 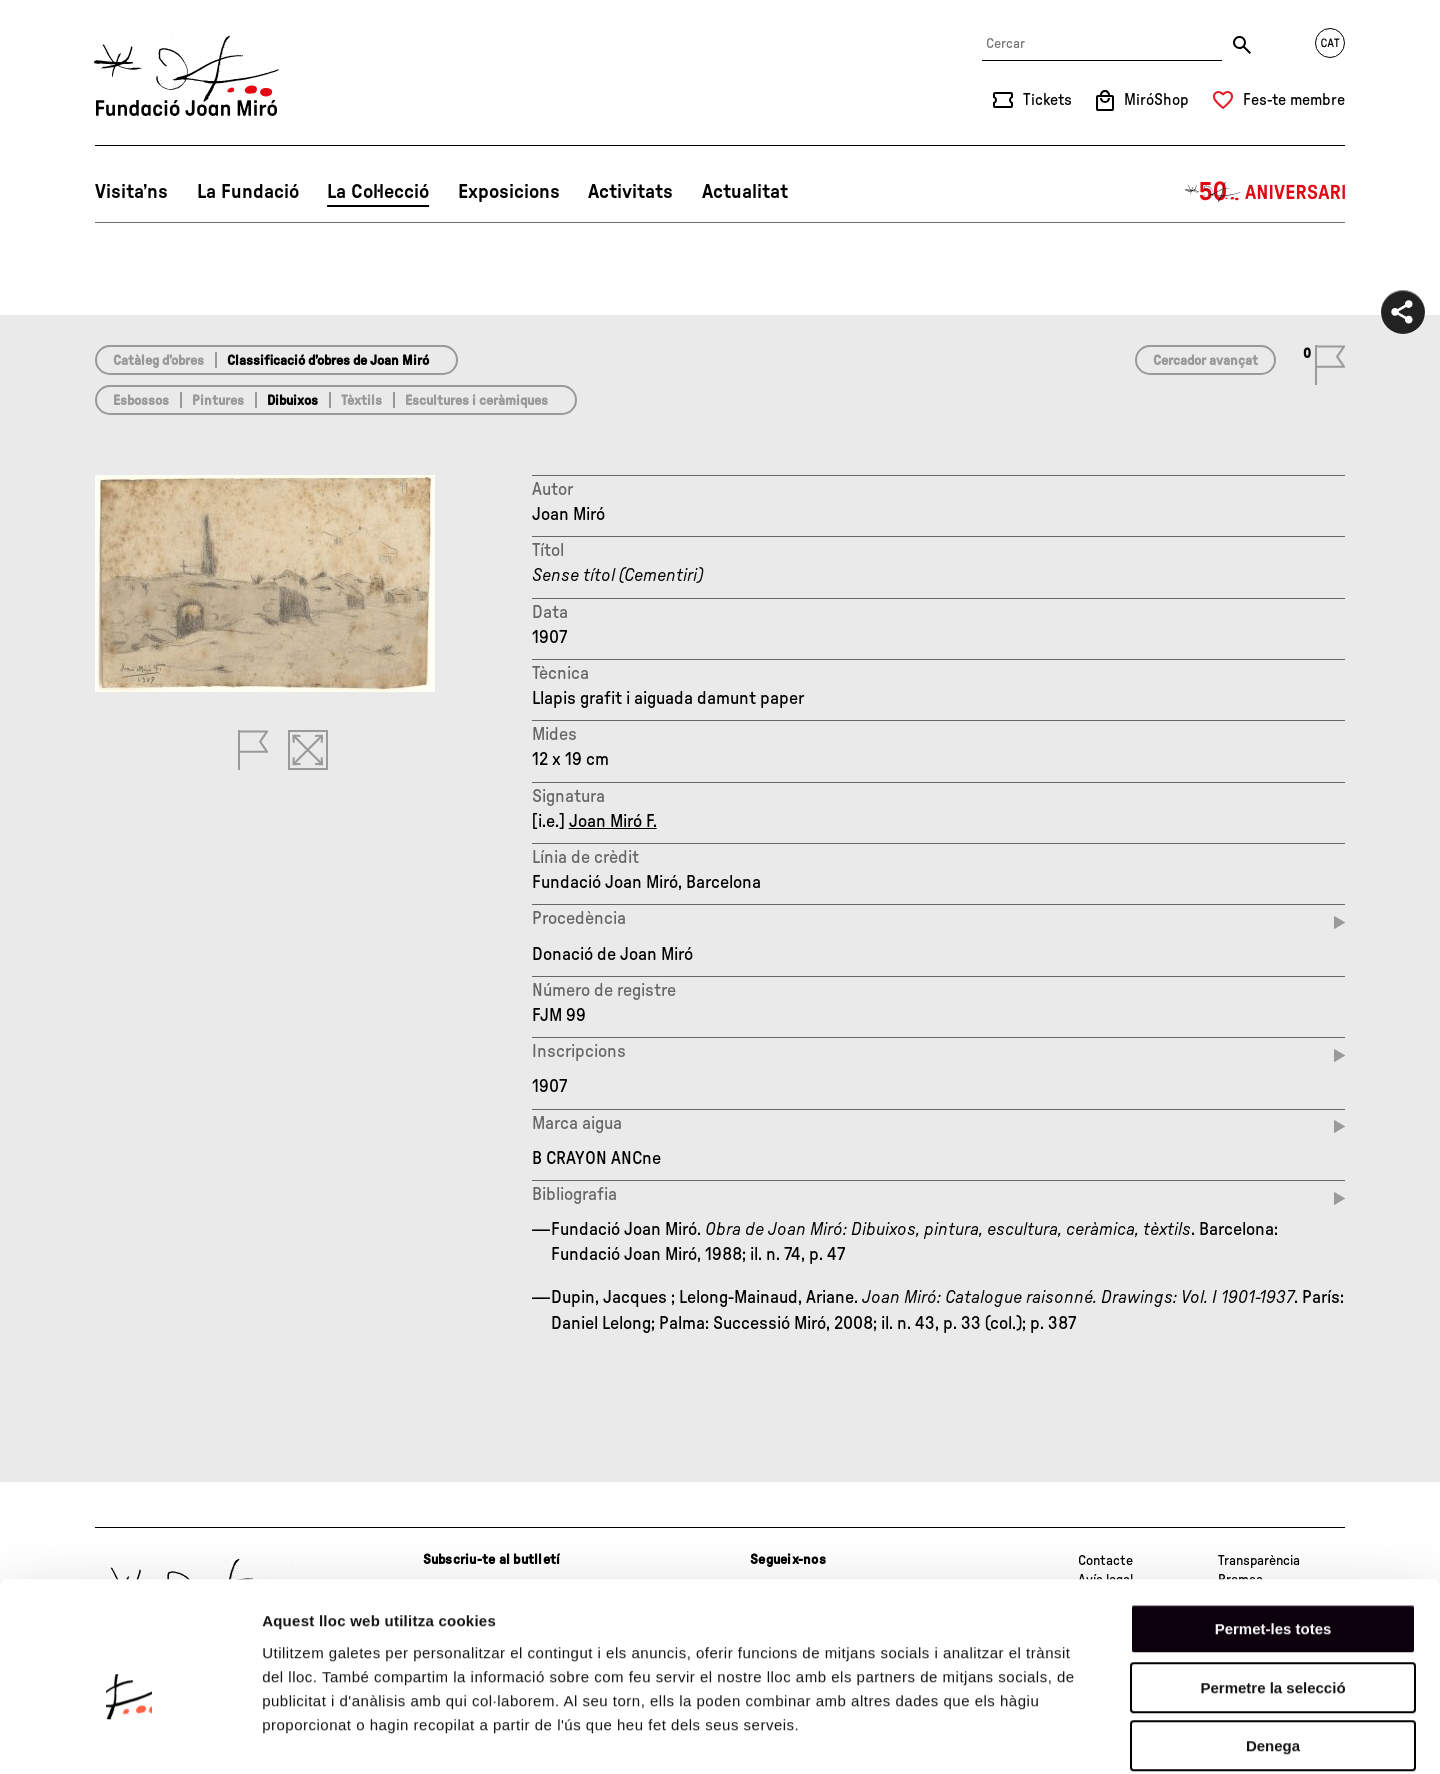 I want to click on Pintures, so click(x=218, y=401).